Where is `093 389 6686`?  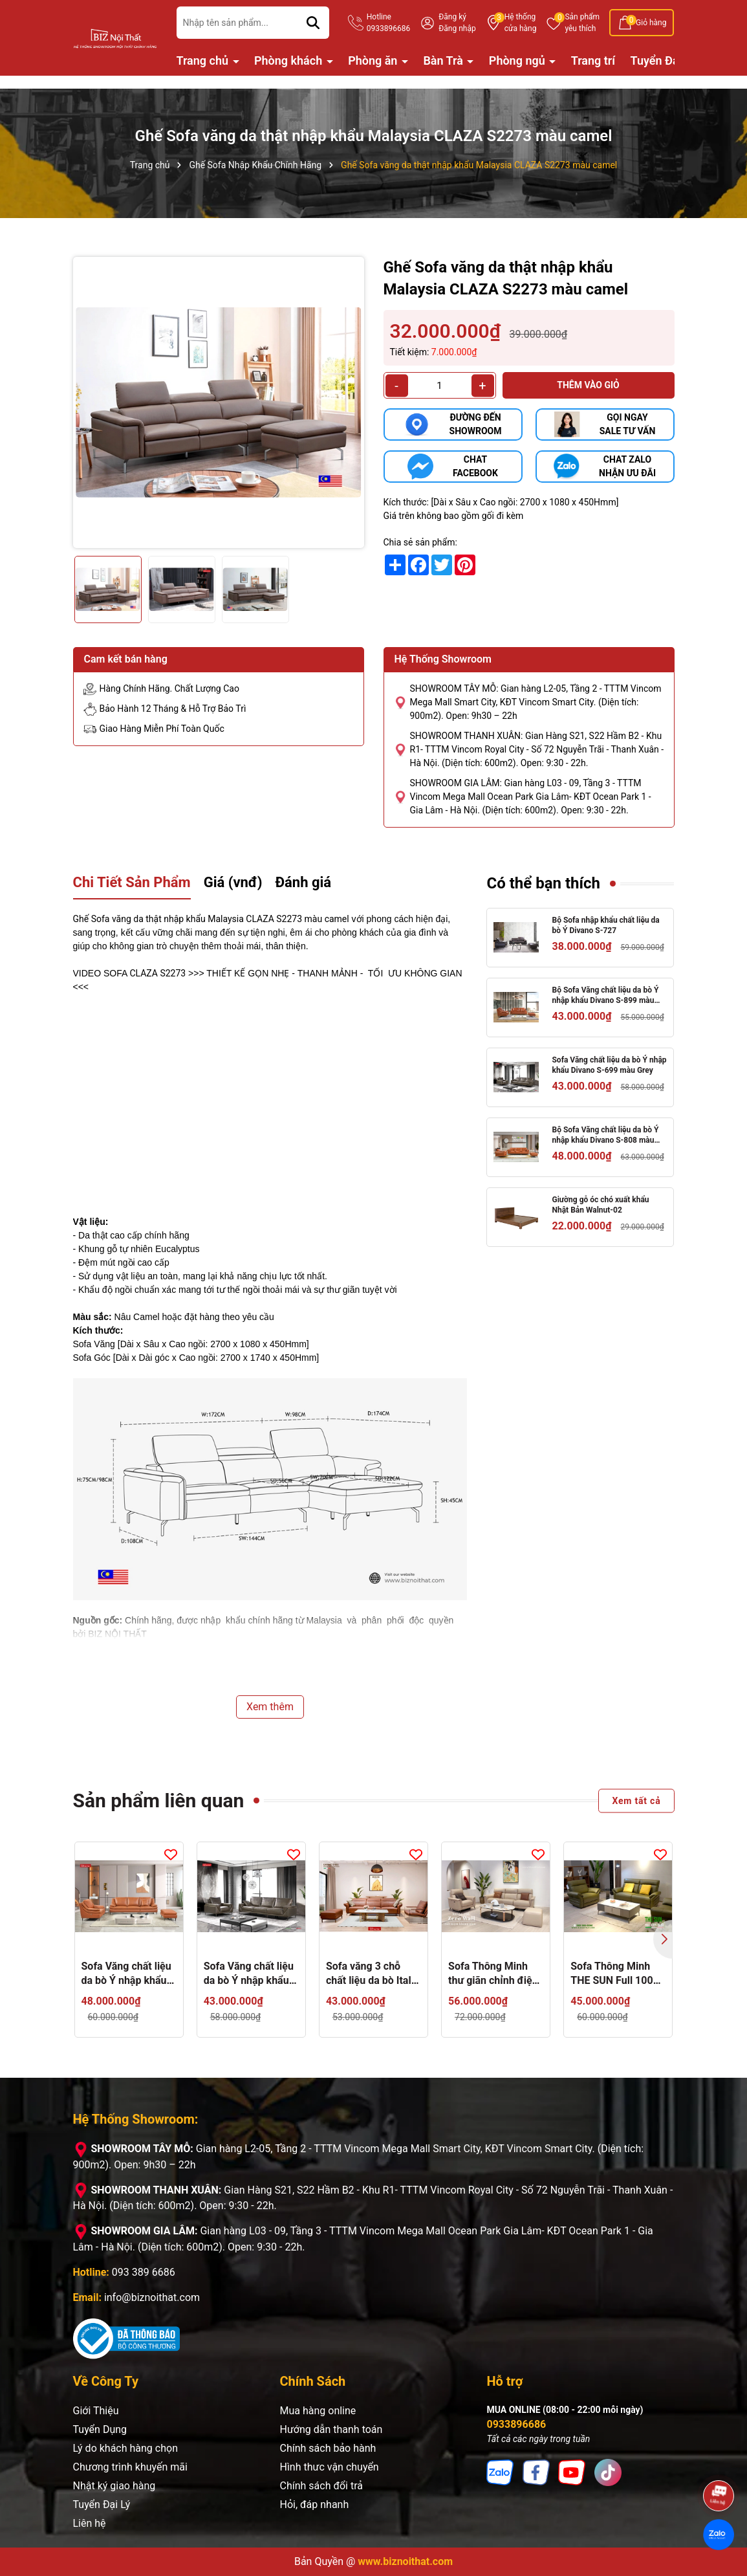
093 389 6686 is located at coordinates (143, 2272).